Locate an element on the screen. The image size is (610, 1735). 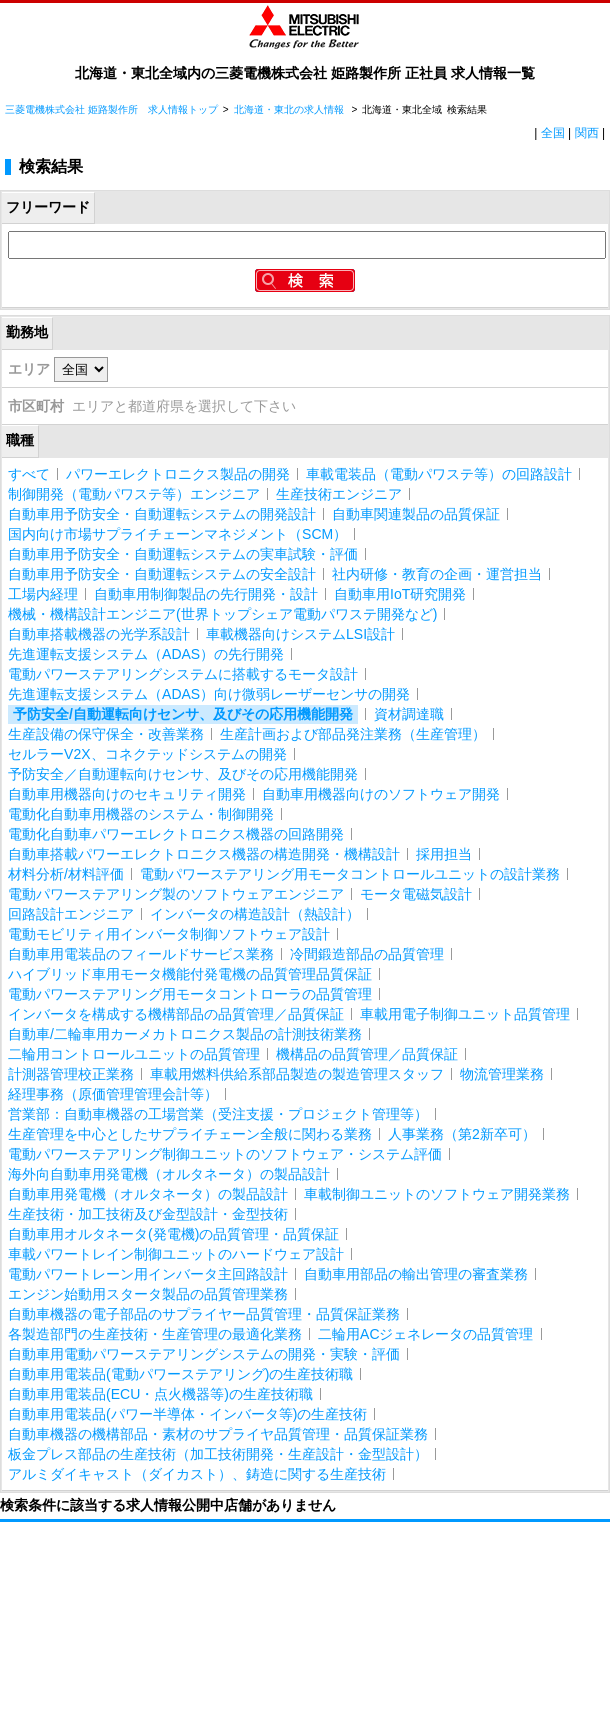
自動車用オルタネータ(発電機)の品質管理・品質保証 is located at coordinates (173, 1234).